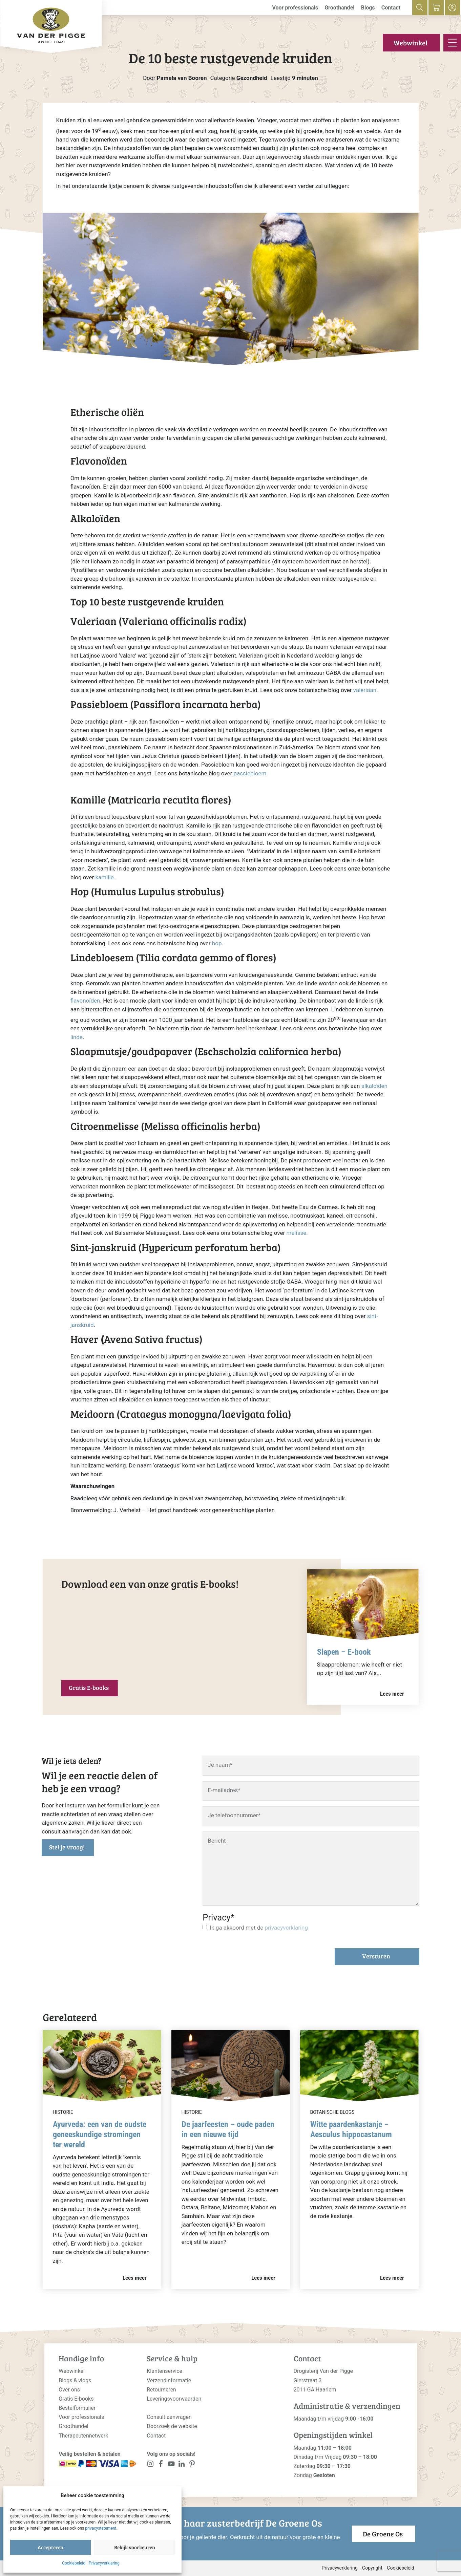  What do you see at coordinates (295, 7) in the screenshot?
I see `Voor professionals` at bounding box center [295, 7].